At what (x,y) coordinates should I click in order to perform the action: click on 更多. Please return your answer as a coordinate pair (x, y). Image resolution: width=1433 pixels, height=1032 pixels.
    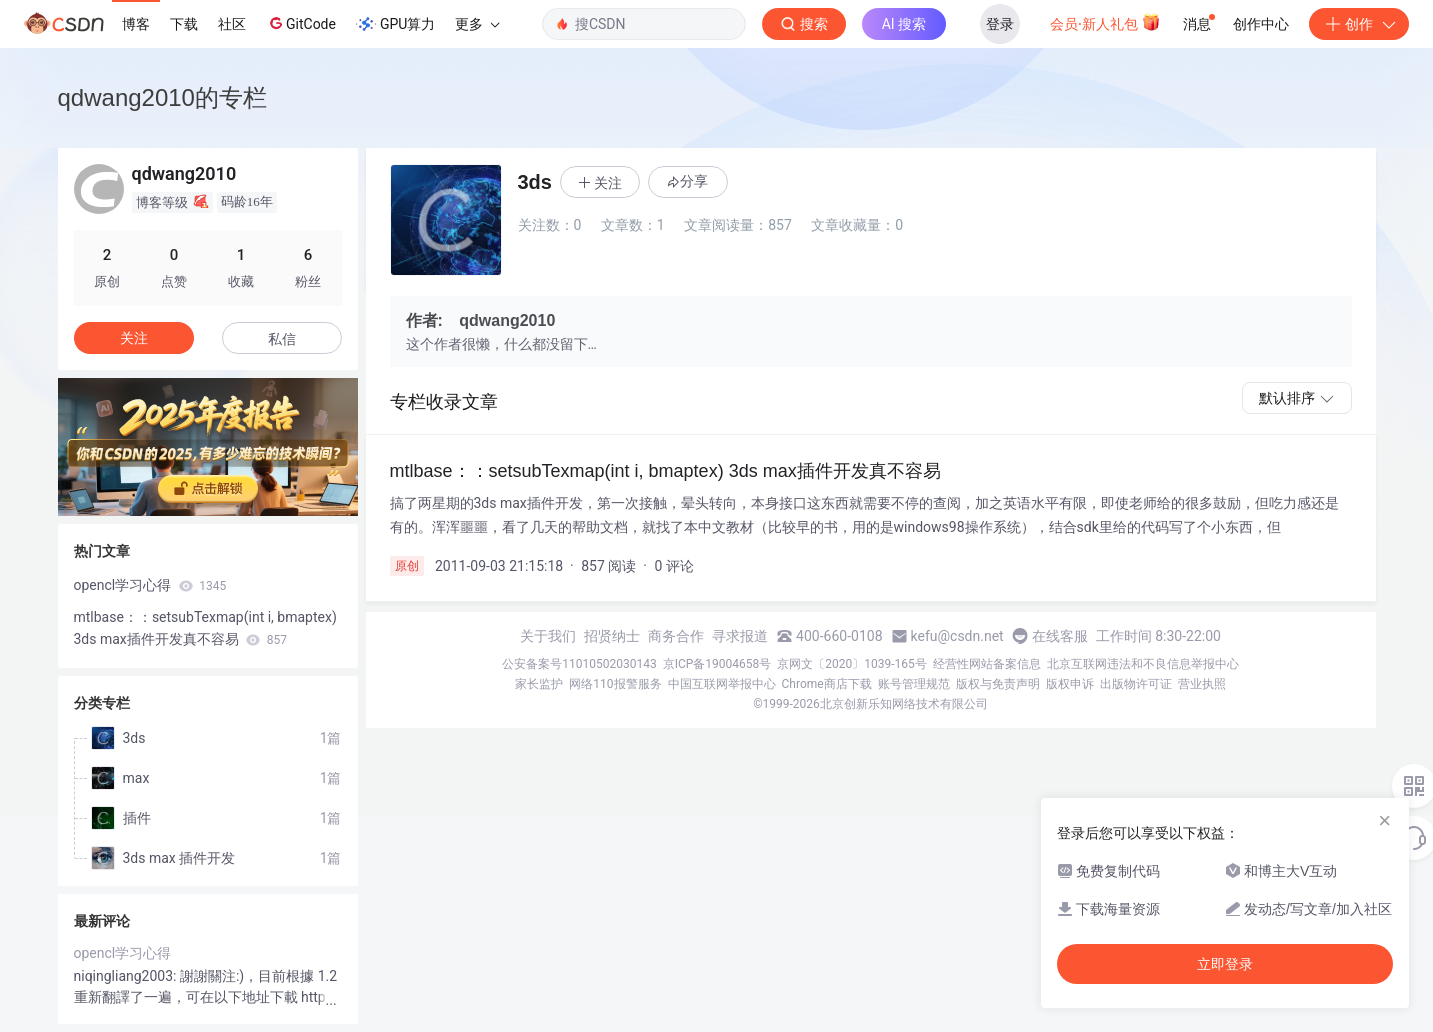
    Looking at the image, I should click on (477, 24).